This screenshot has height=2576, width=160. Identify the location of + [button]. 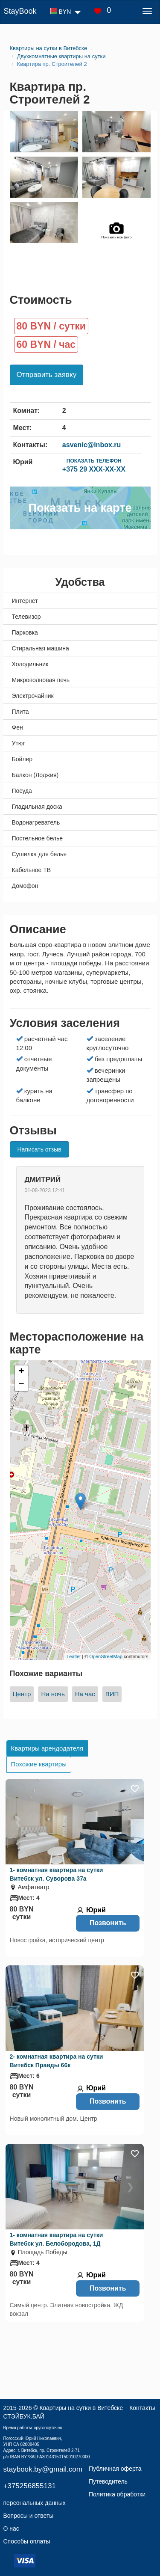
(21, 1371).